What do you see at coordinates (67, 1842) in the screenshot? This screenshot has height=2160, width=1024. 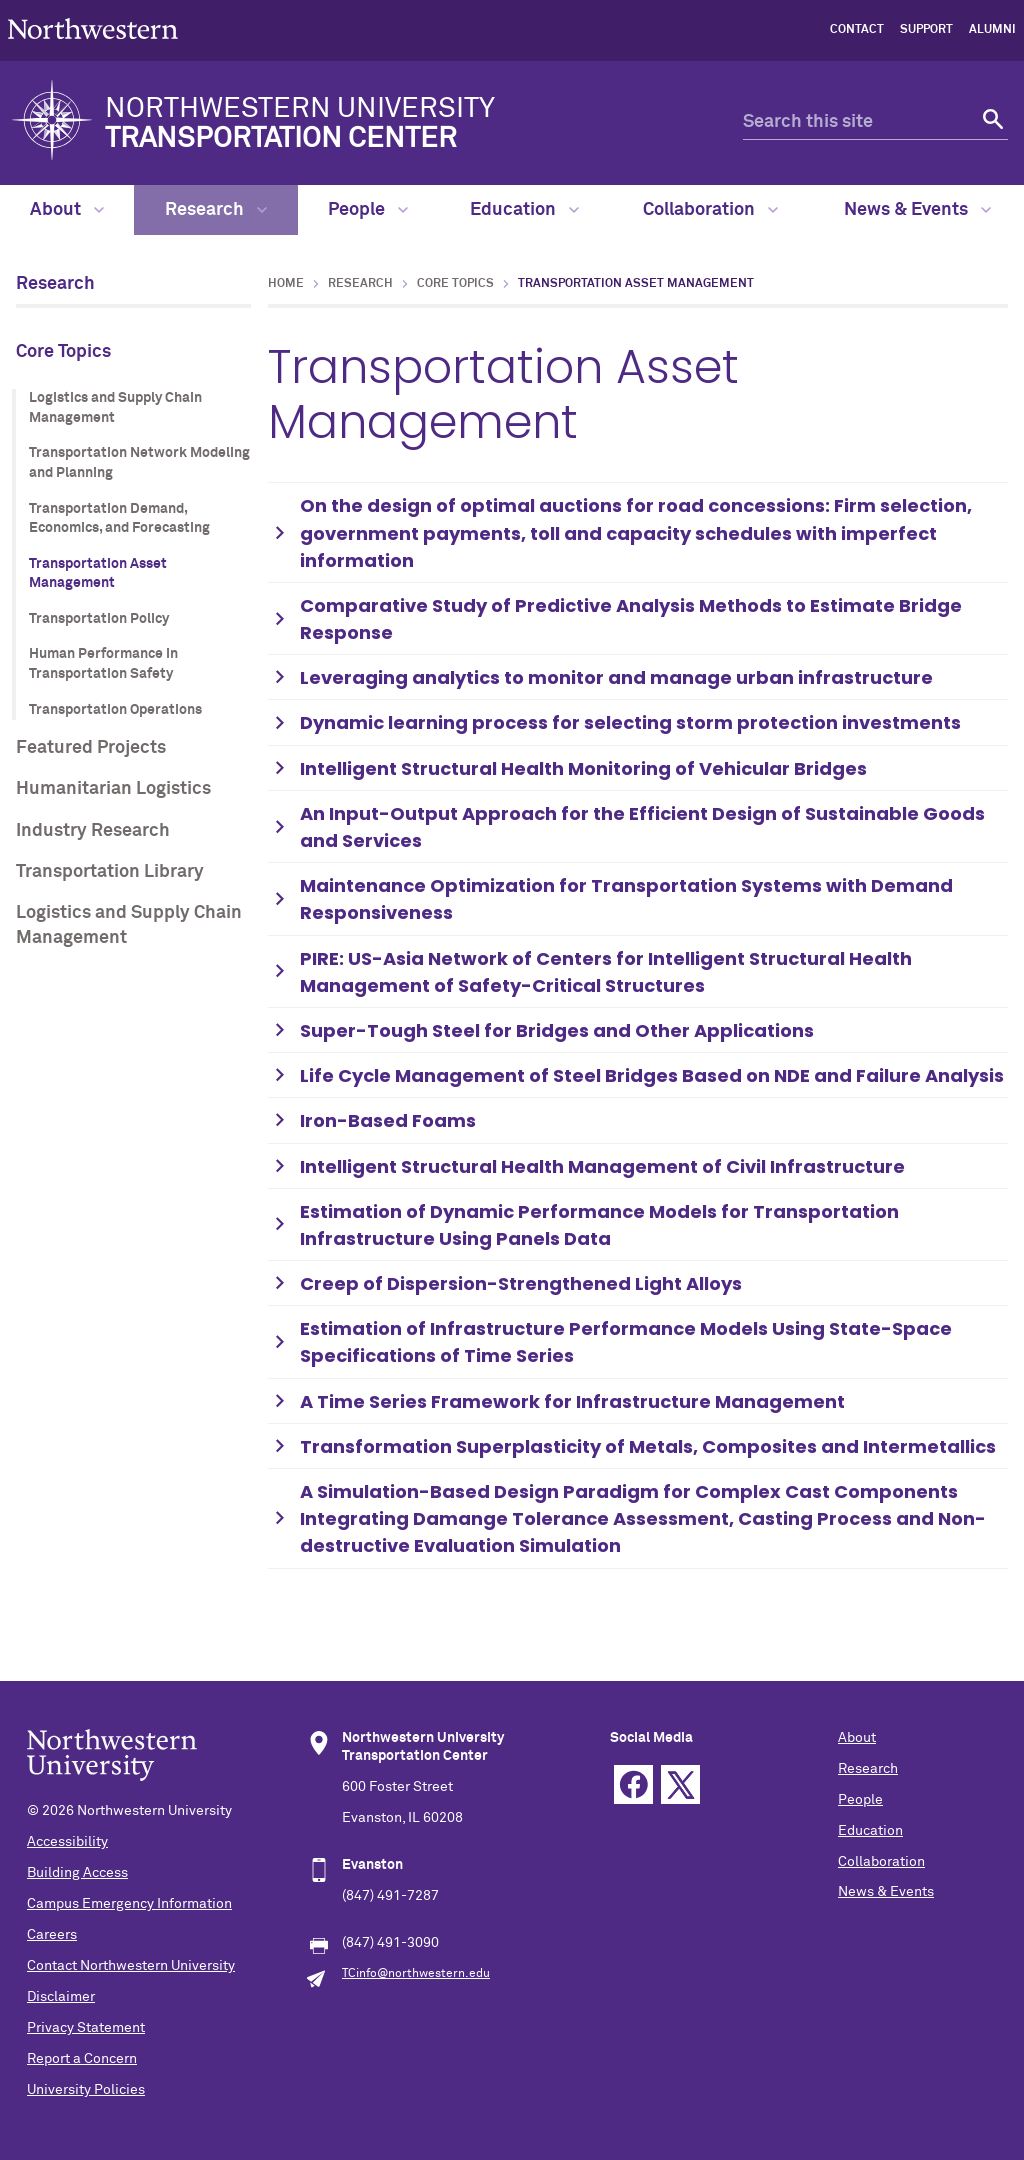 I see `Accessibility` at bounding box center [67, 1842].